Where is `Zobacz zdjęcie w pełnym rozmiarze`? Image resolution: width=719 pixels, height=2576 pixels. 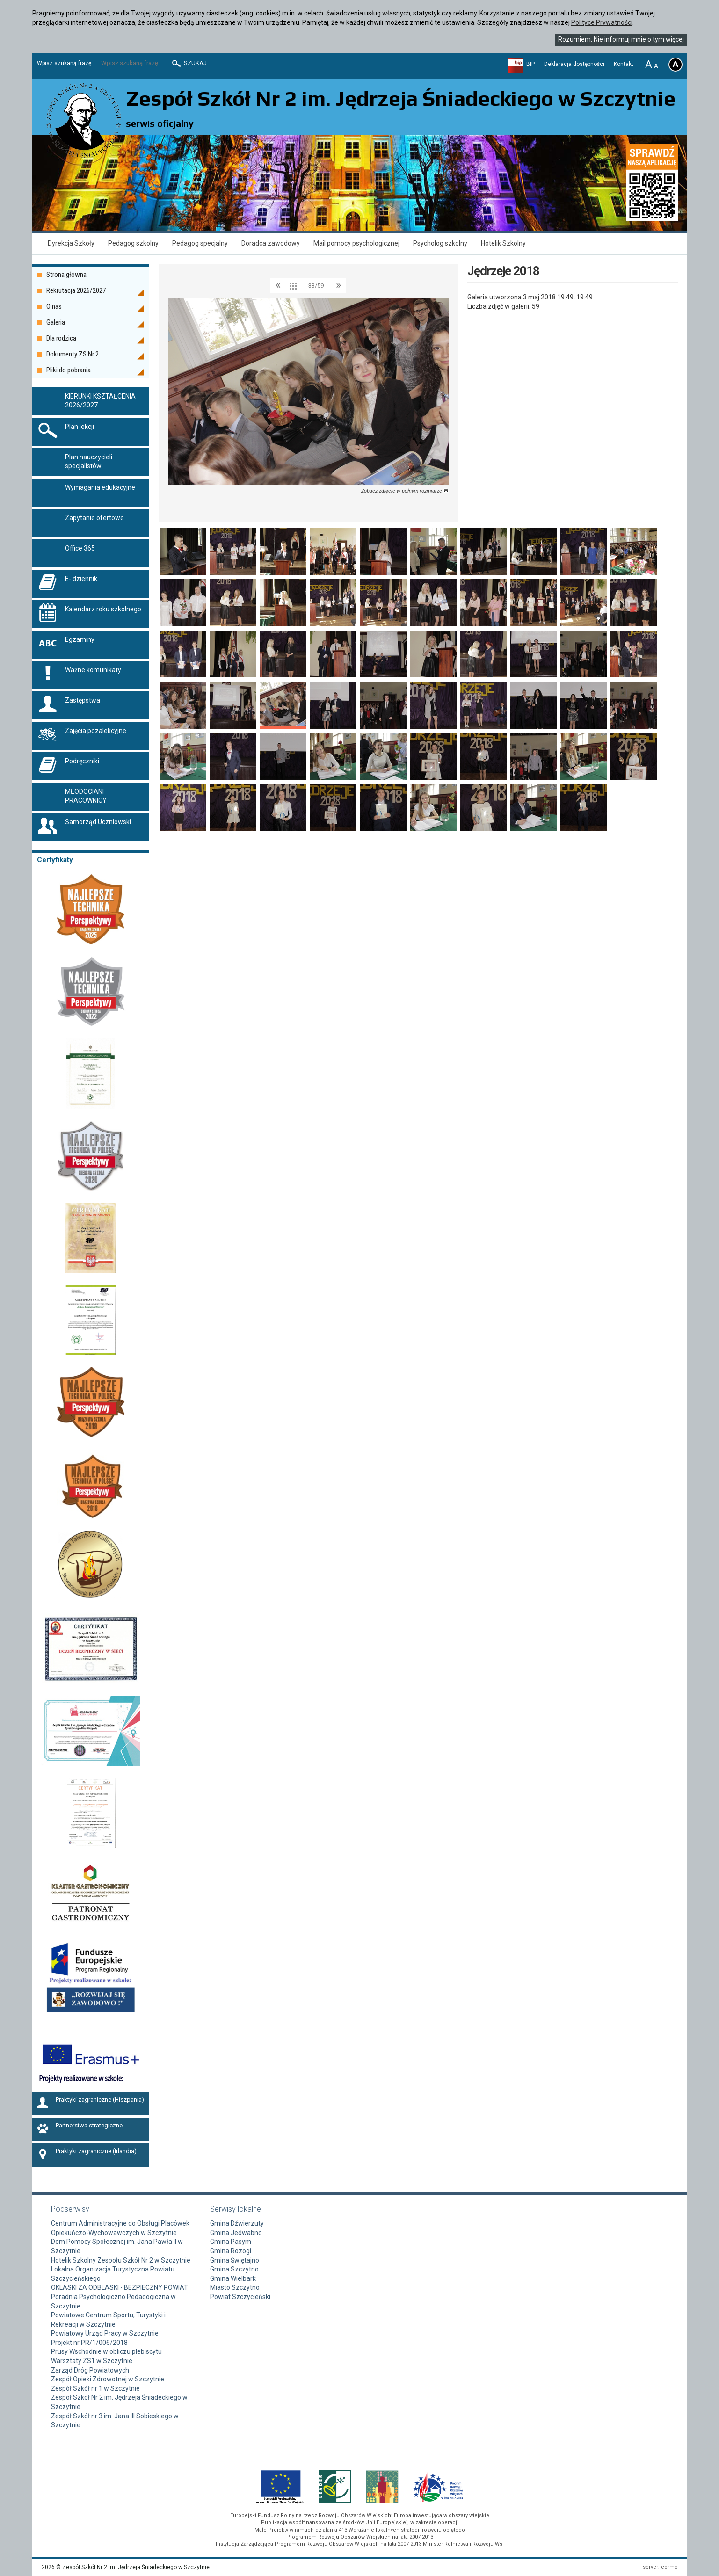
Zobacz zdjęcie w pełnym rozmiarze is located at coordinates (405, 491).